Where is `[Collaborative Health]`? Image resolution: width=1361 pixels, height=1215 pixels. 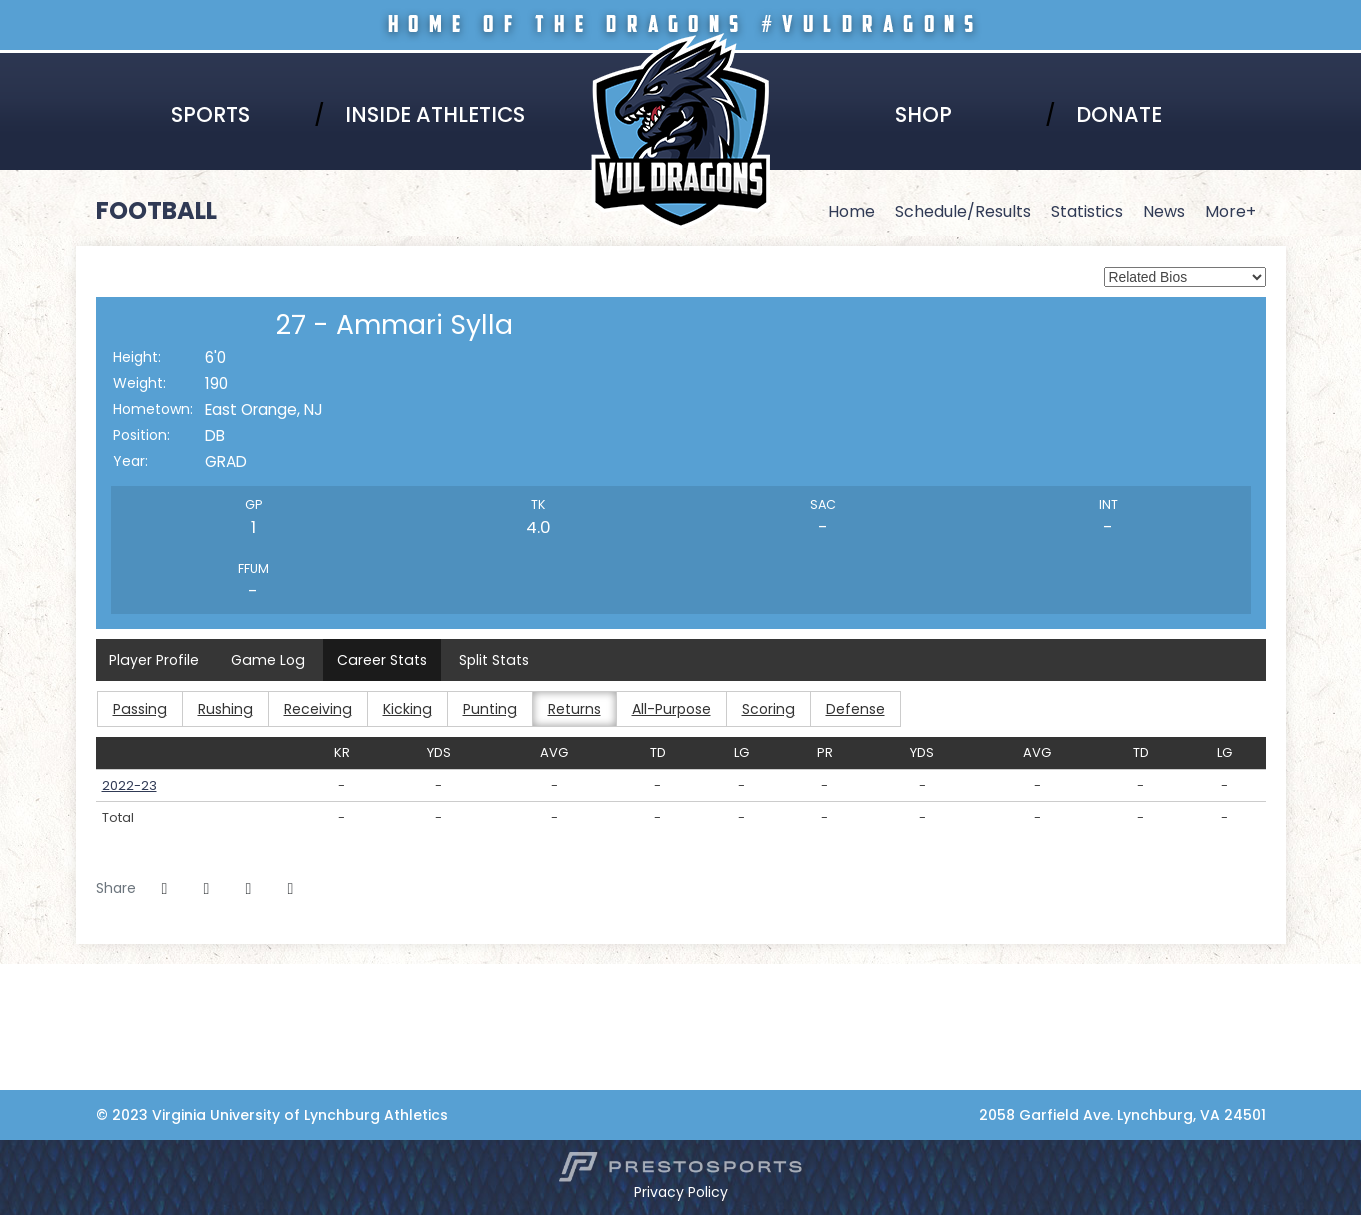
[Collaborative Health] is located at coordinates (116, 1079).